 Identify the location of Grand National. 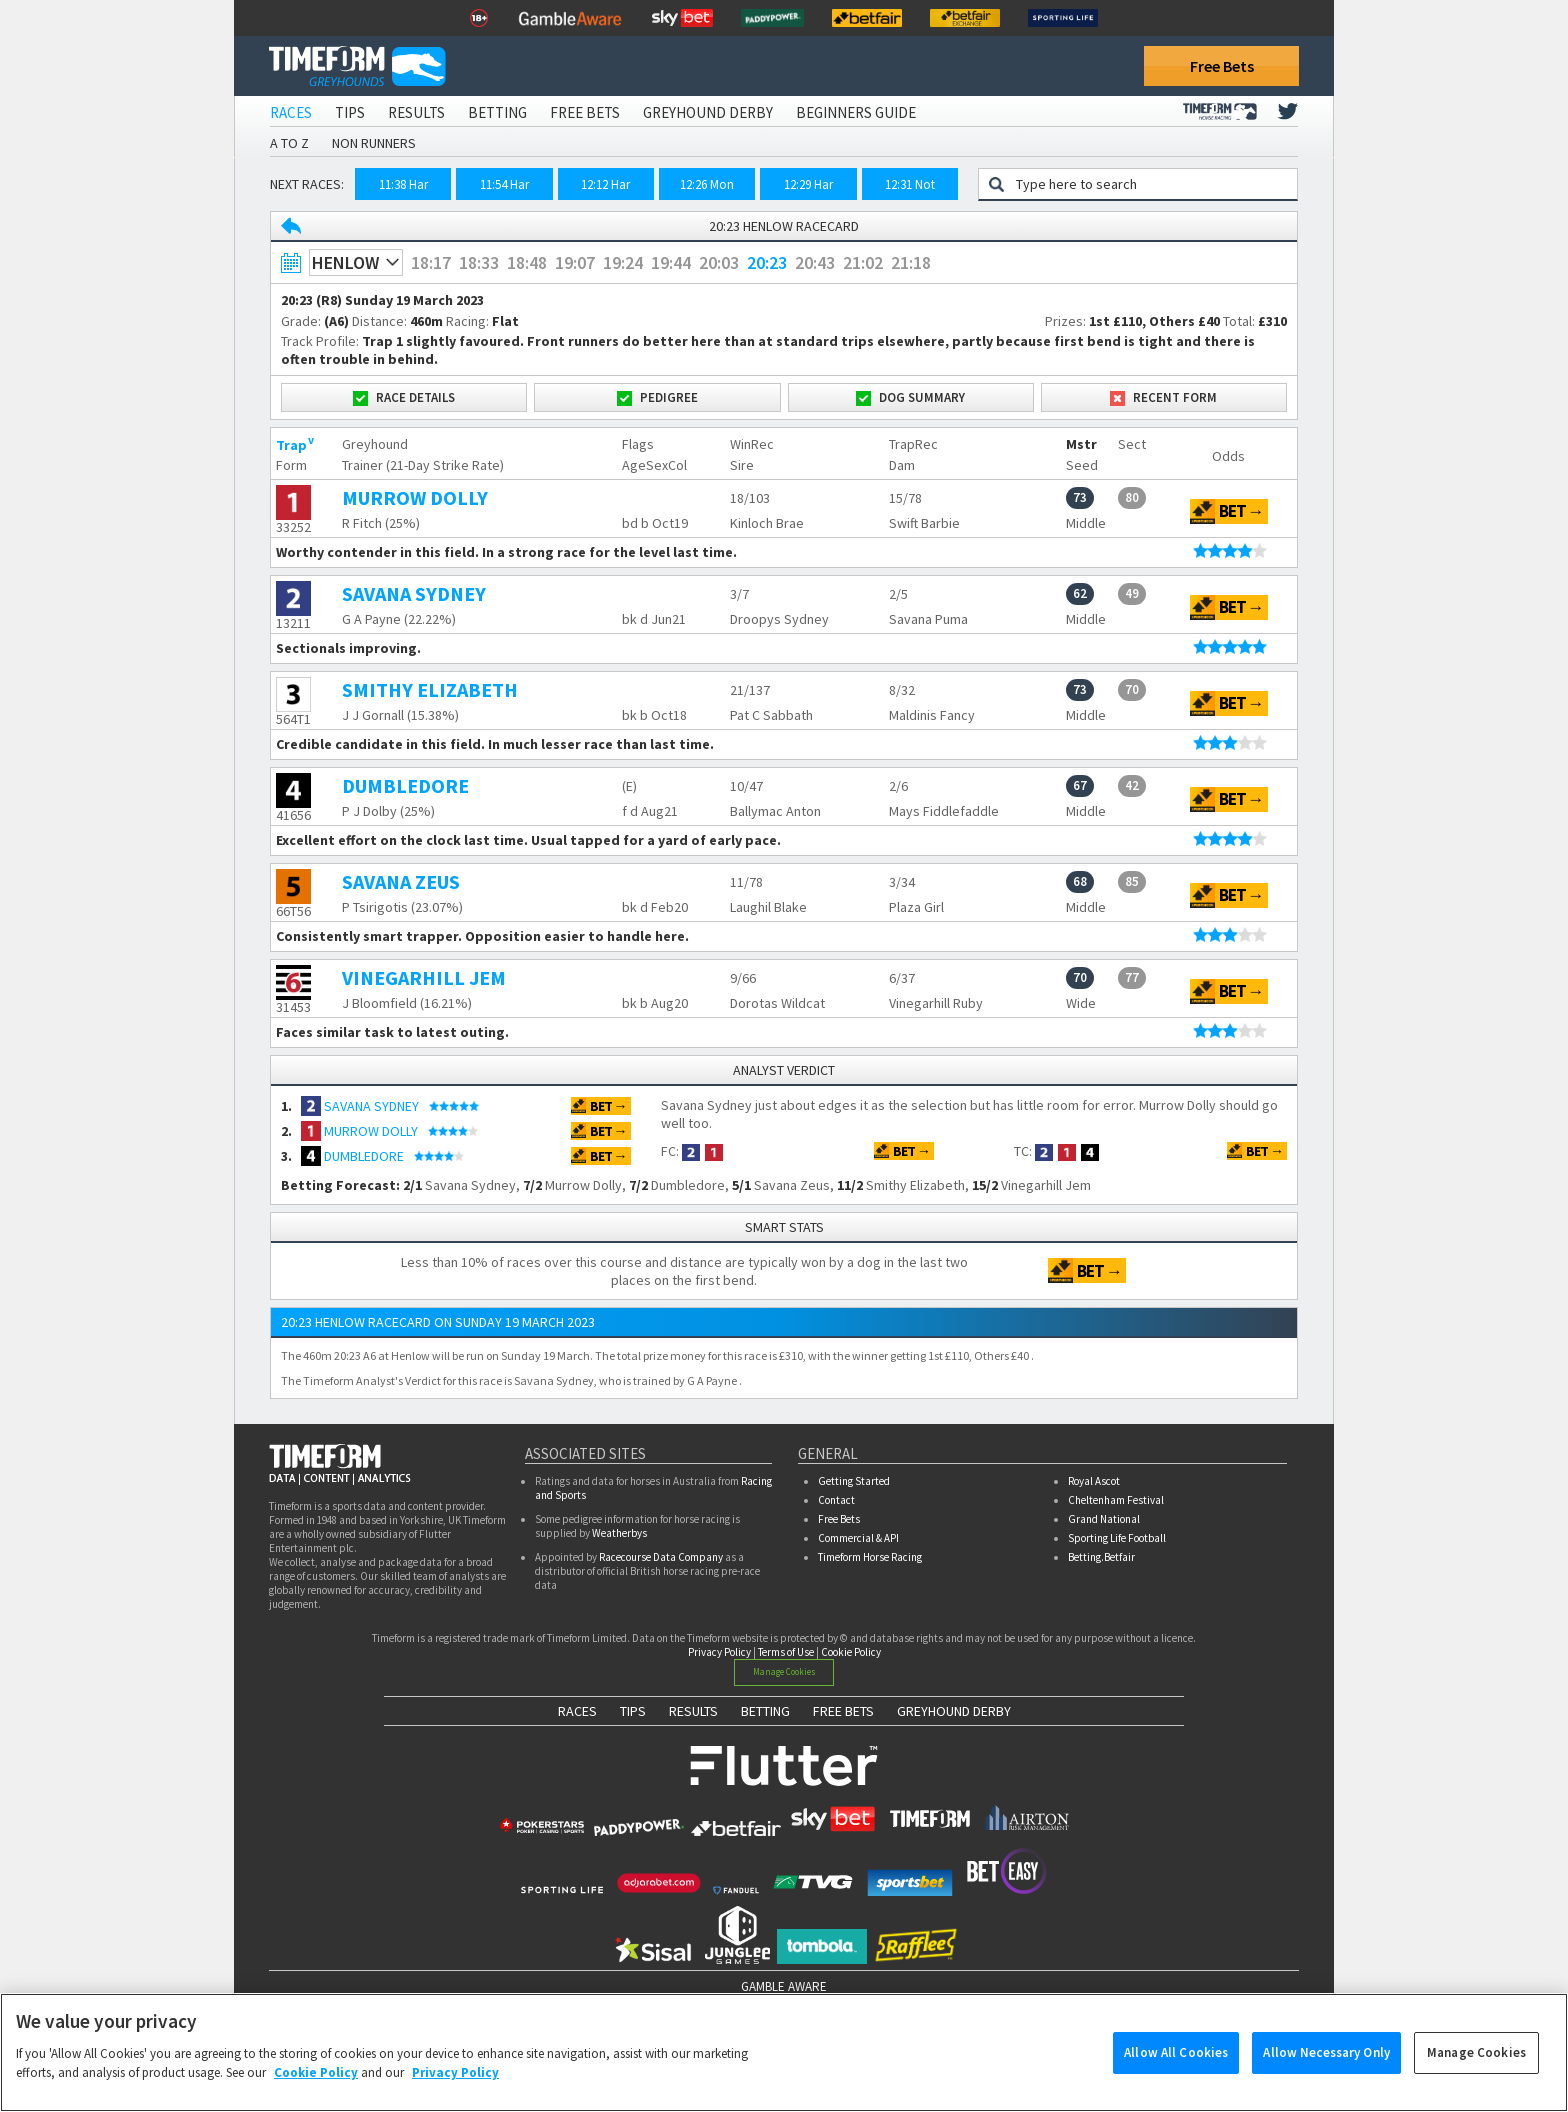
(1104, 1519).